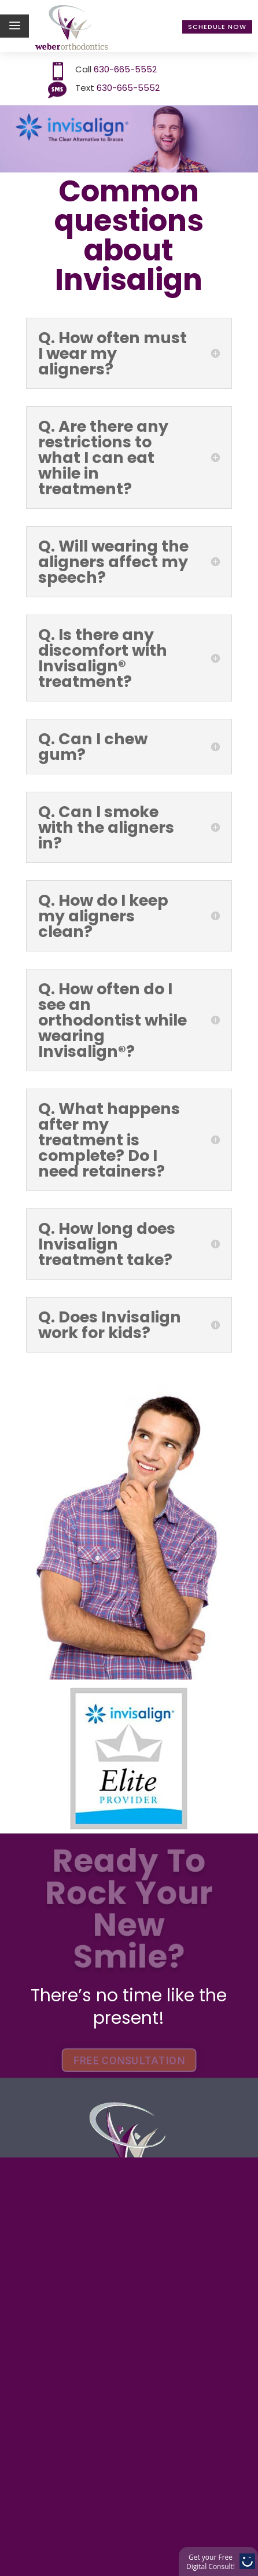  Describe the element at coordinates (124, 69) in the screenshot. I see `630-665-5552` at that location.